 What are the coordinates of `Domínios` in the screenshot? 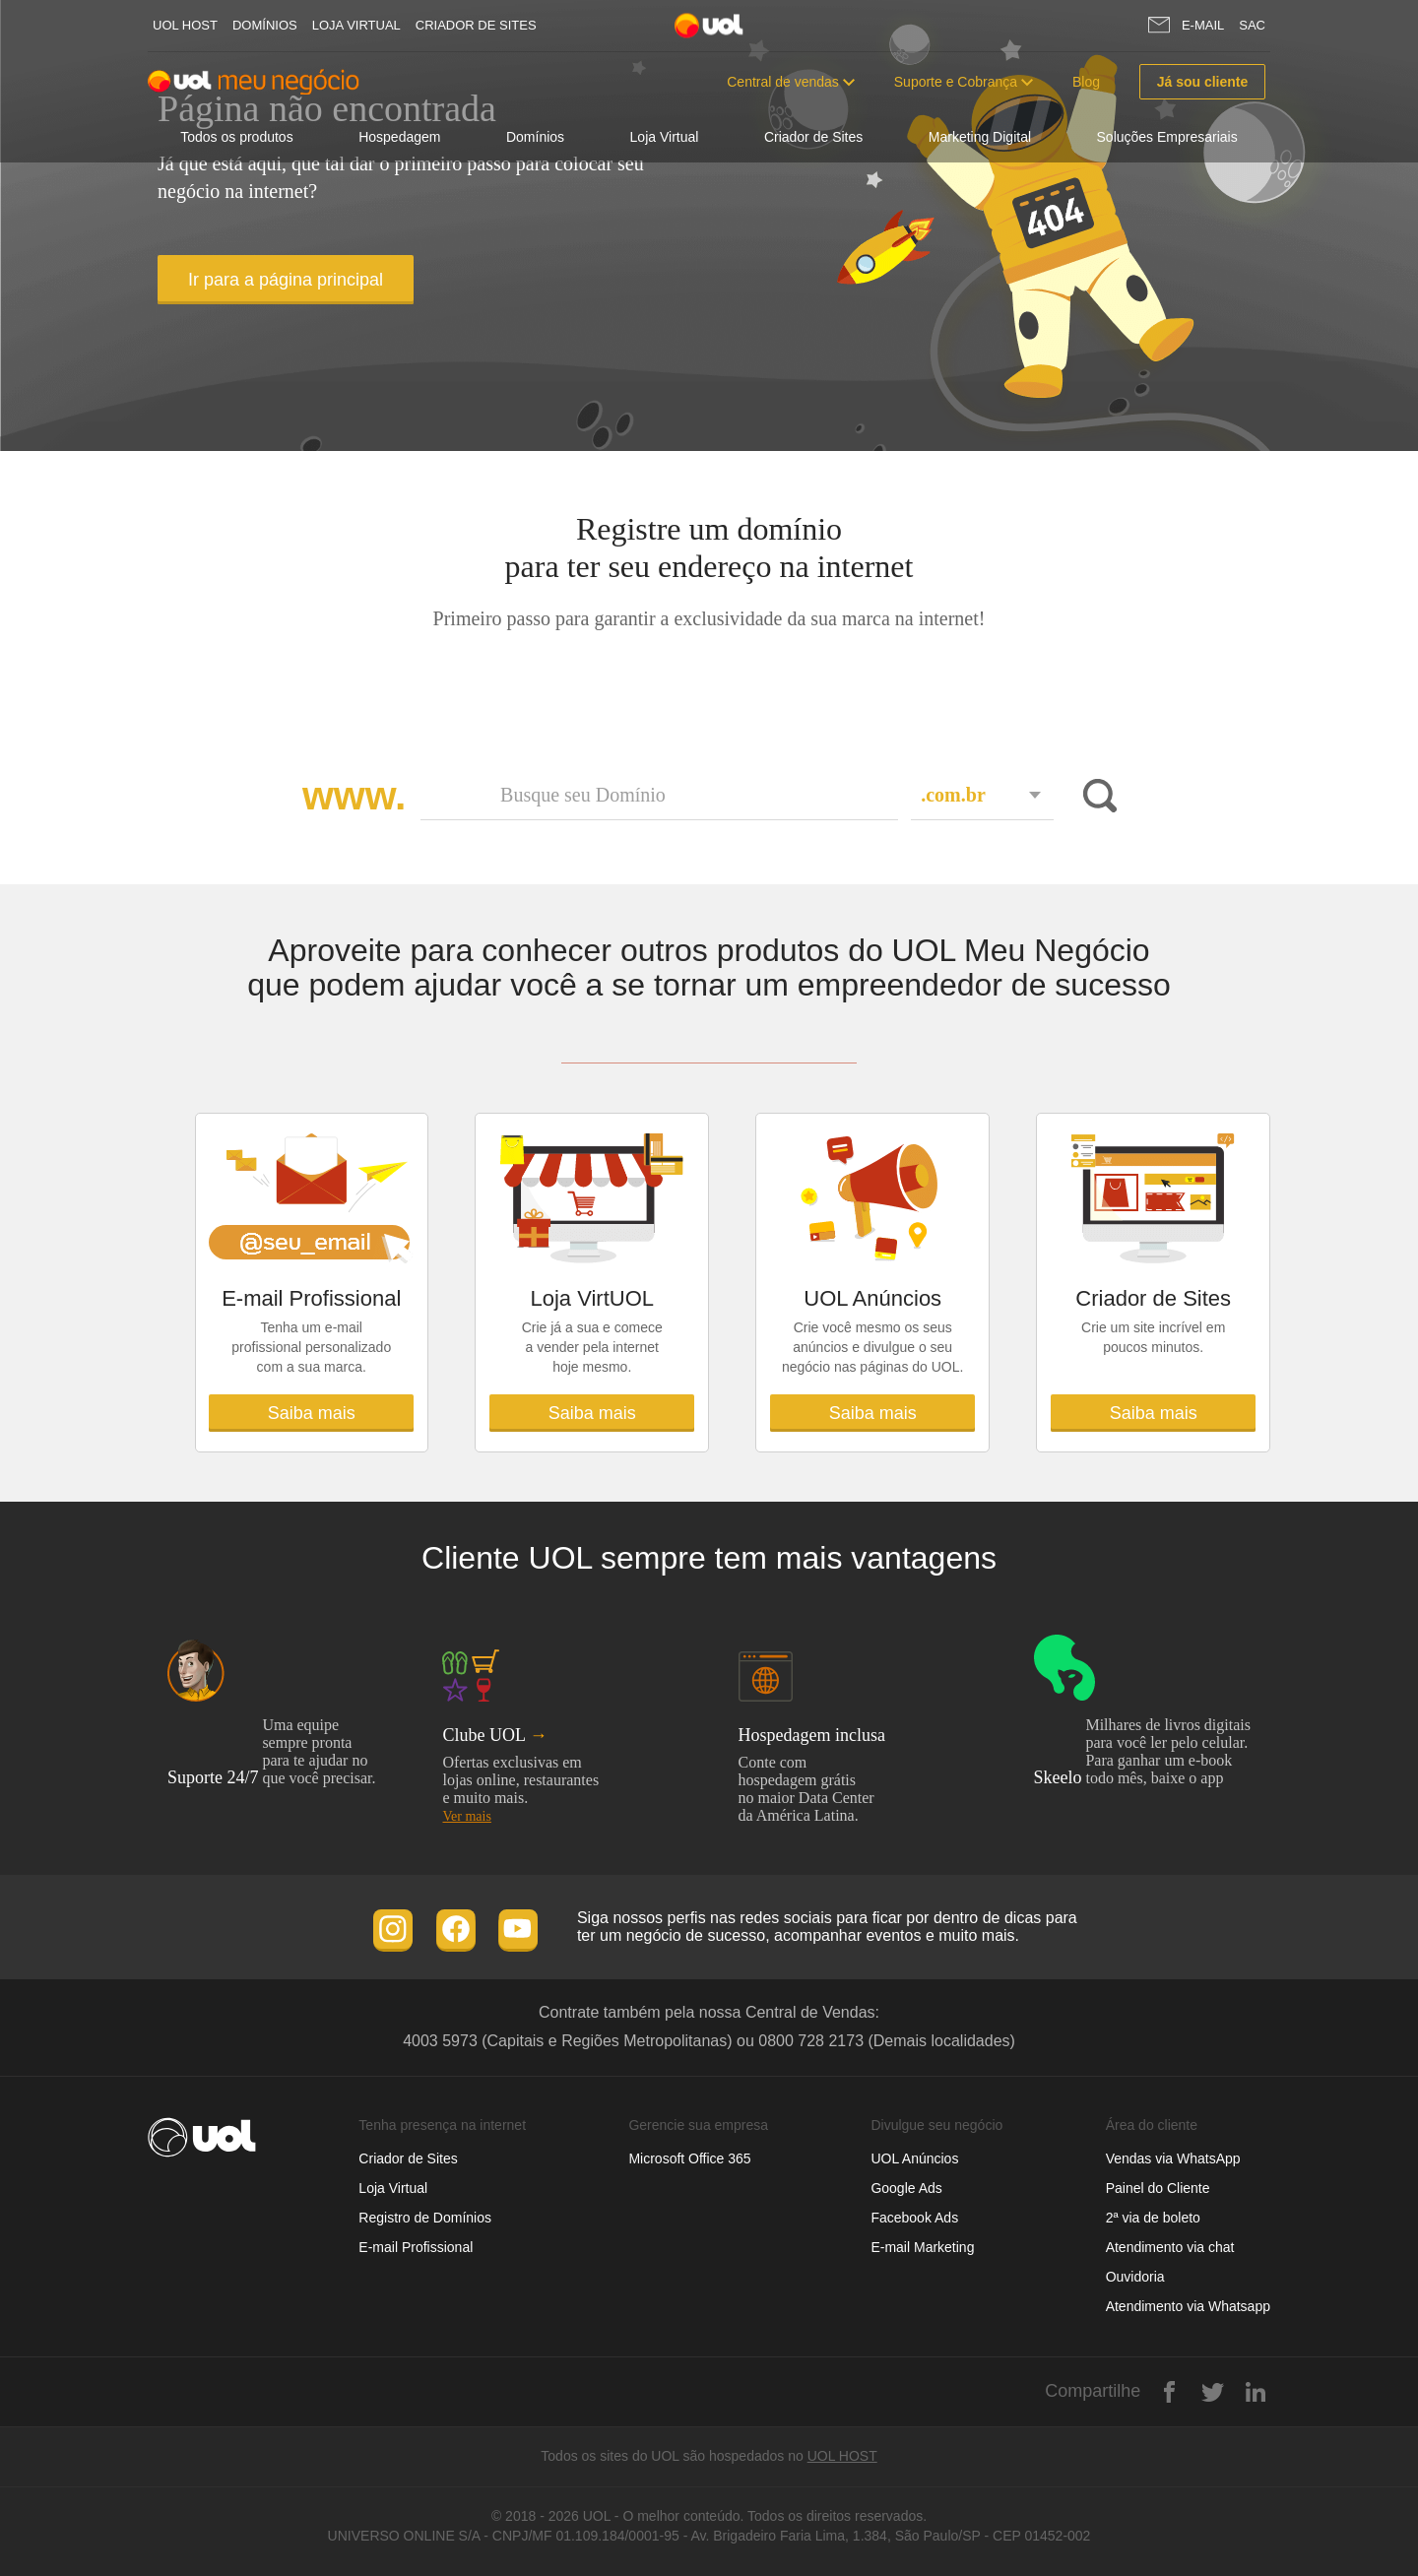 It's located at (264, 25).